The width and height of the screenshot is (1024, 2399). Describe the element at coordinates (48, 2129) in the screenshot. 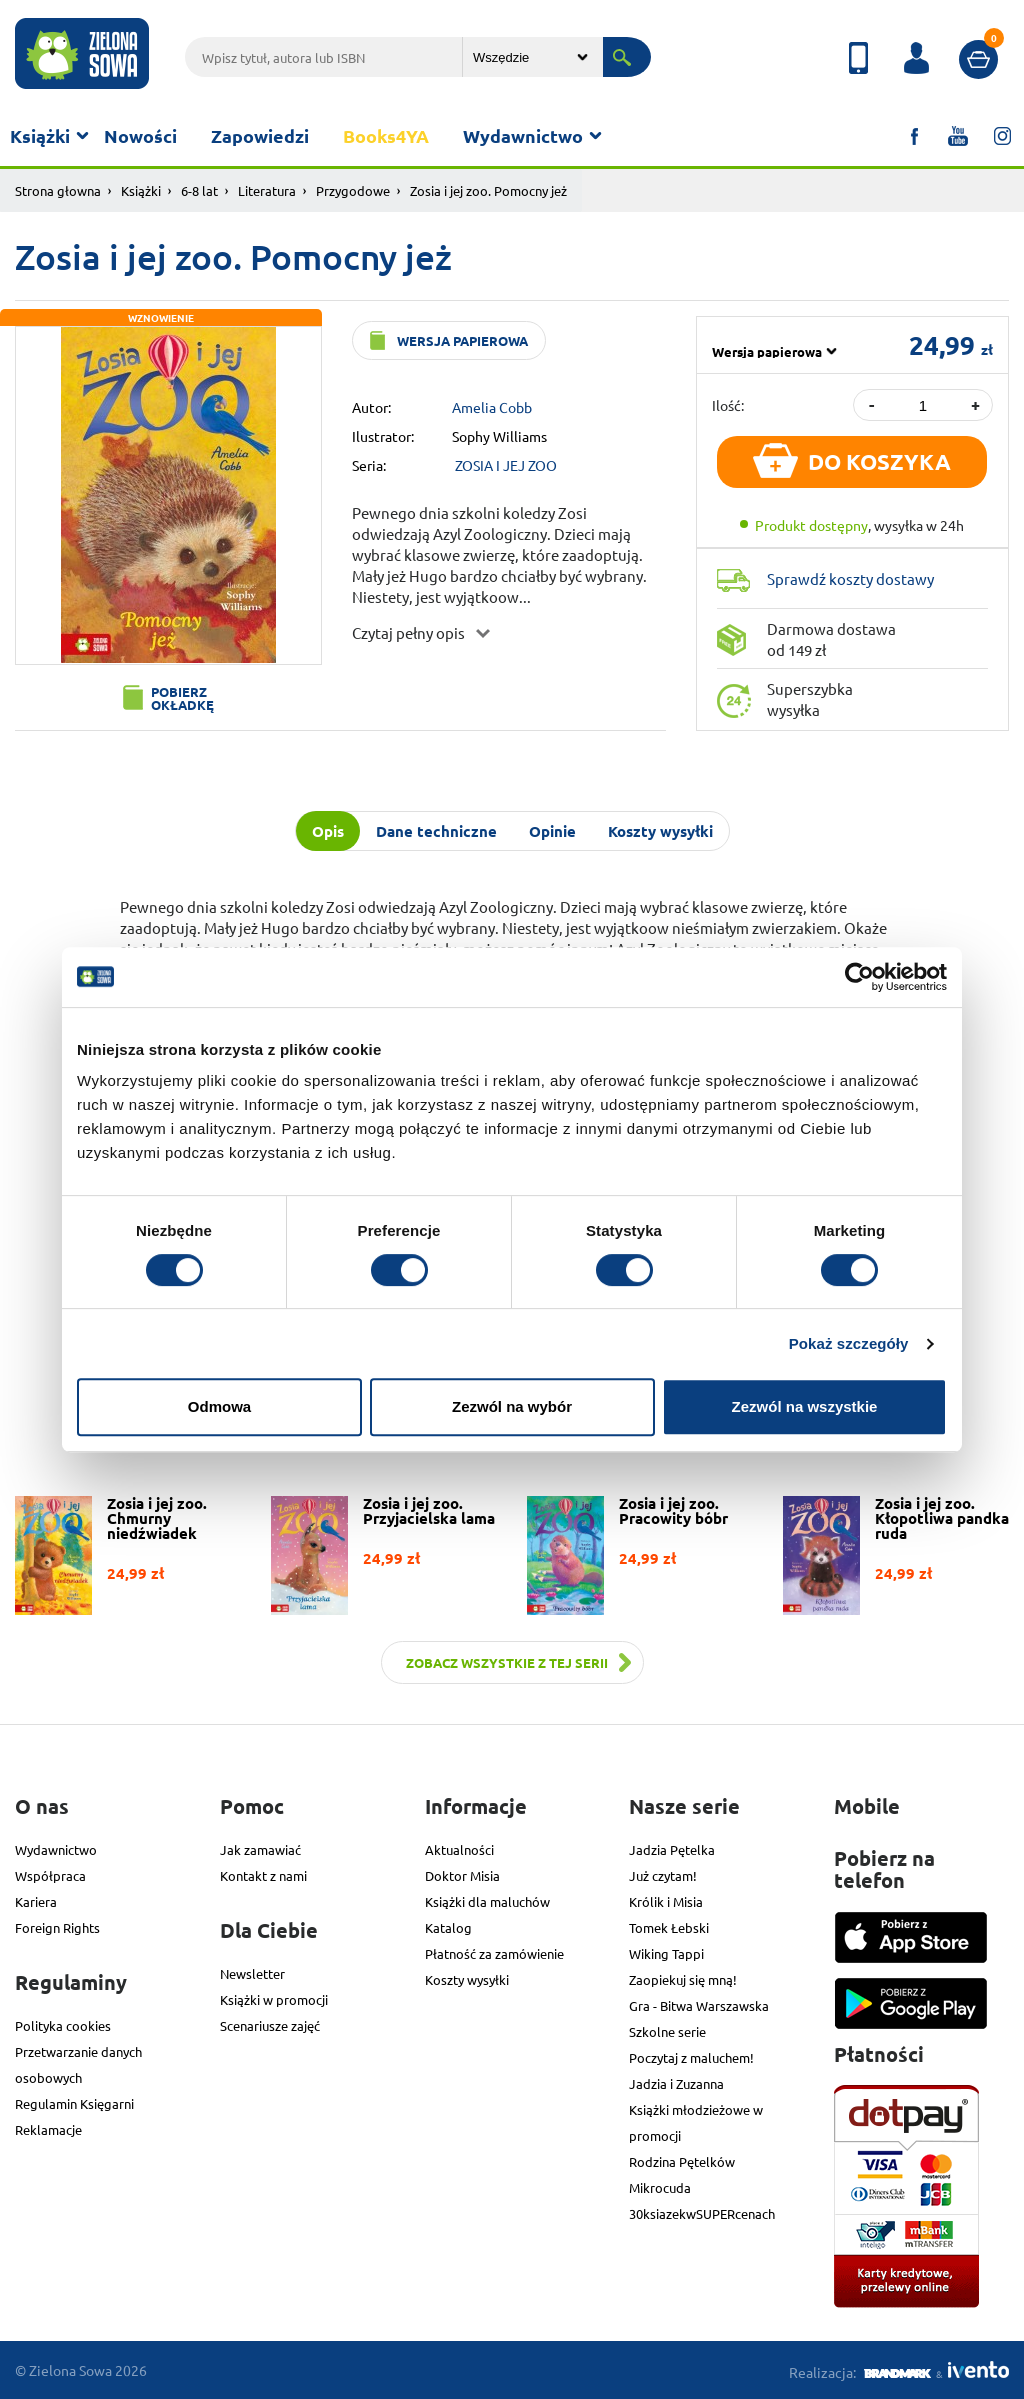

I see `Reklamacje` at that location.